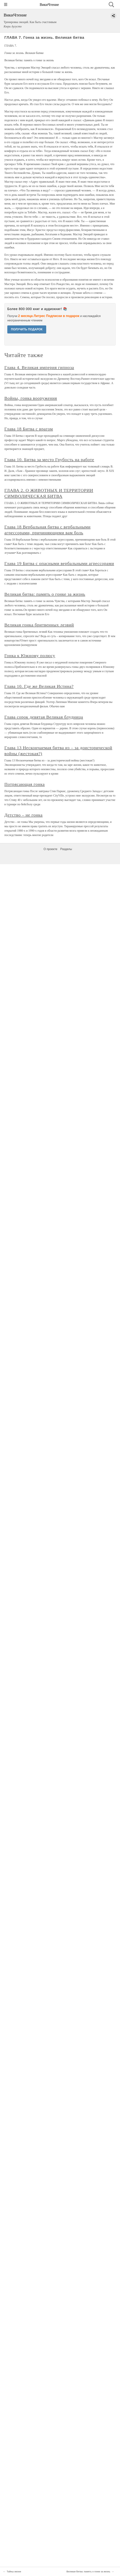 The height and width of the screenshot is (2576, 120). What do you see at coordinates (39, 367) in the screenshot?
I see `Глава 4. Великая империя гипноза` at bounding box center [39, 367].